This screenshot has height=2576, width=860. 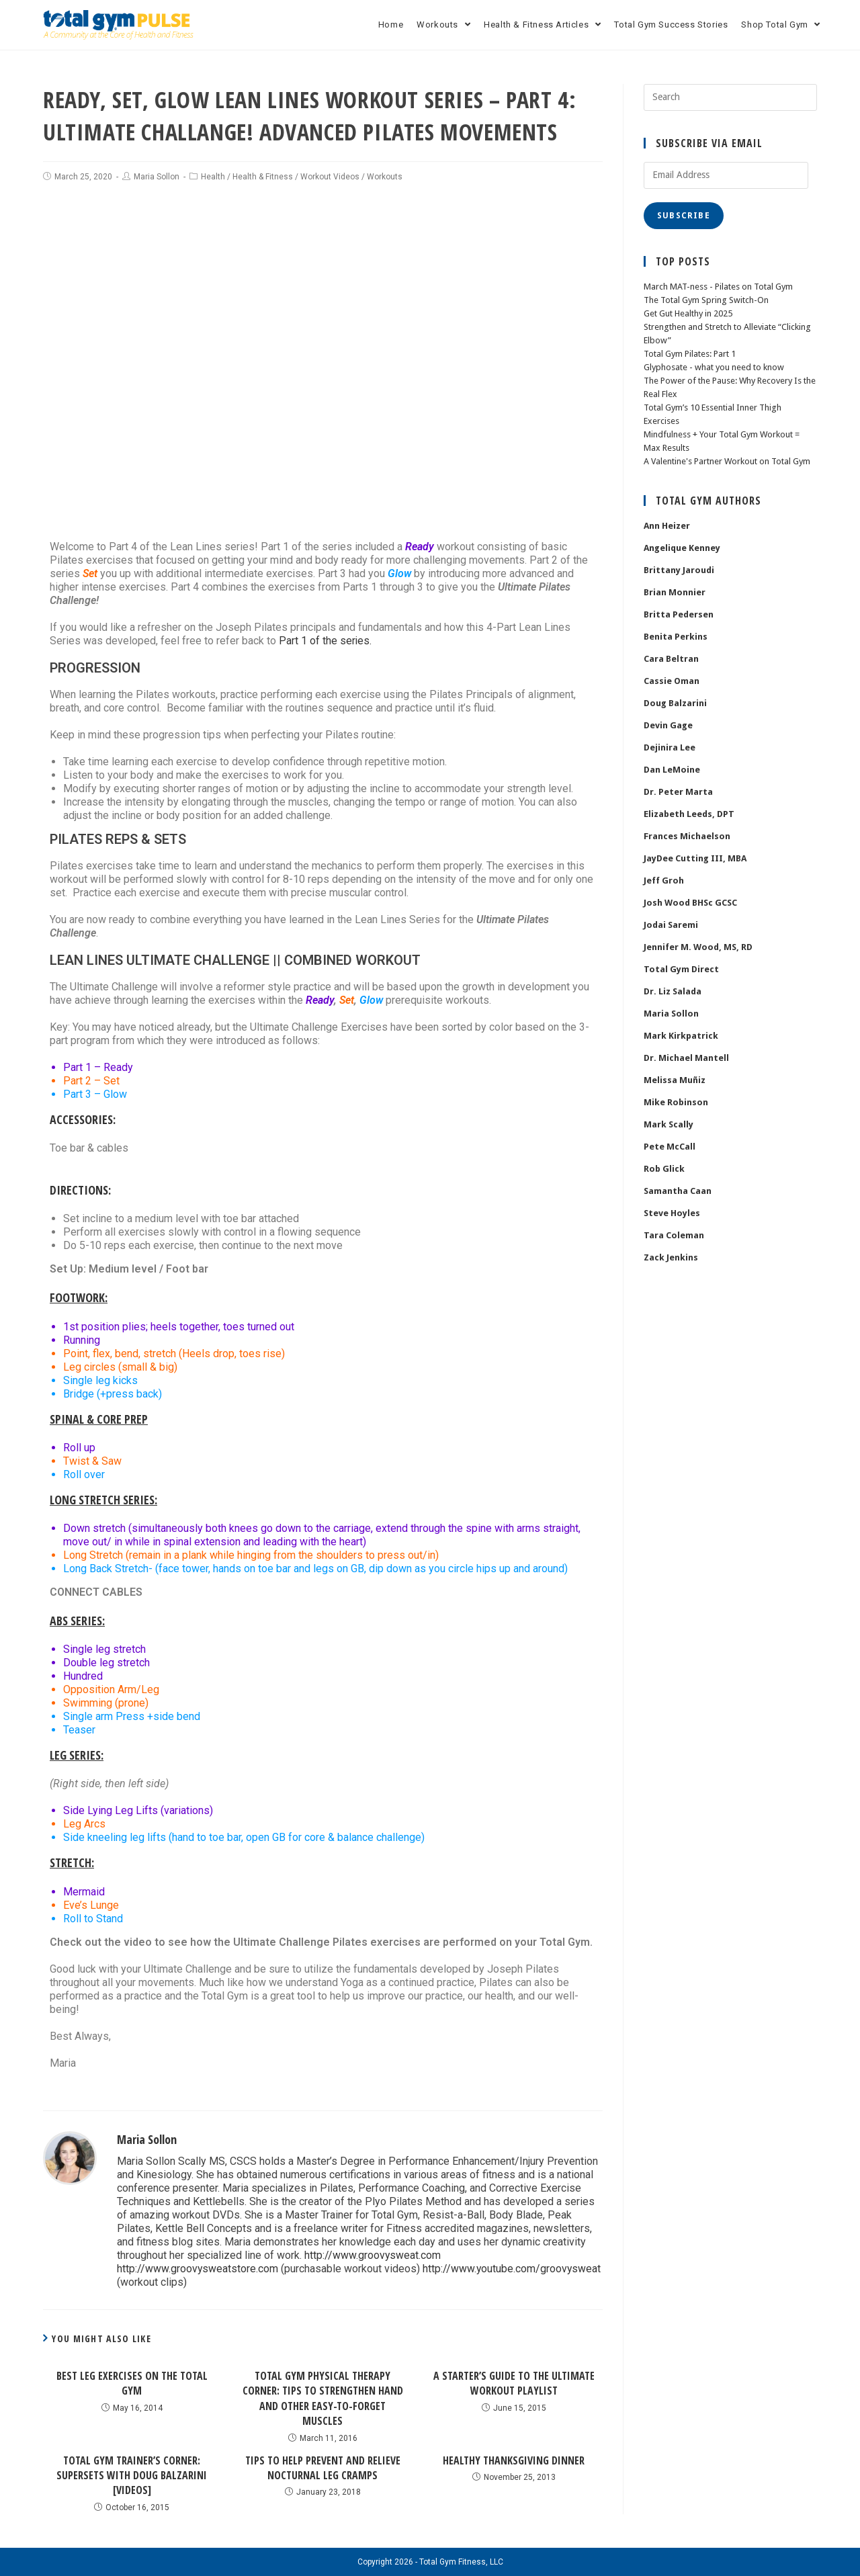 I want to click on A Starter’s Guide To The Ultimate Workout Playlist, so click(x=514, y=2383).